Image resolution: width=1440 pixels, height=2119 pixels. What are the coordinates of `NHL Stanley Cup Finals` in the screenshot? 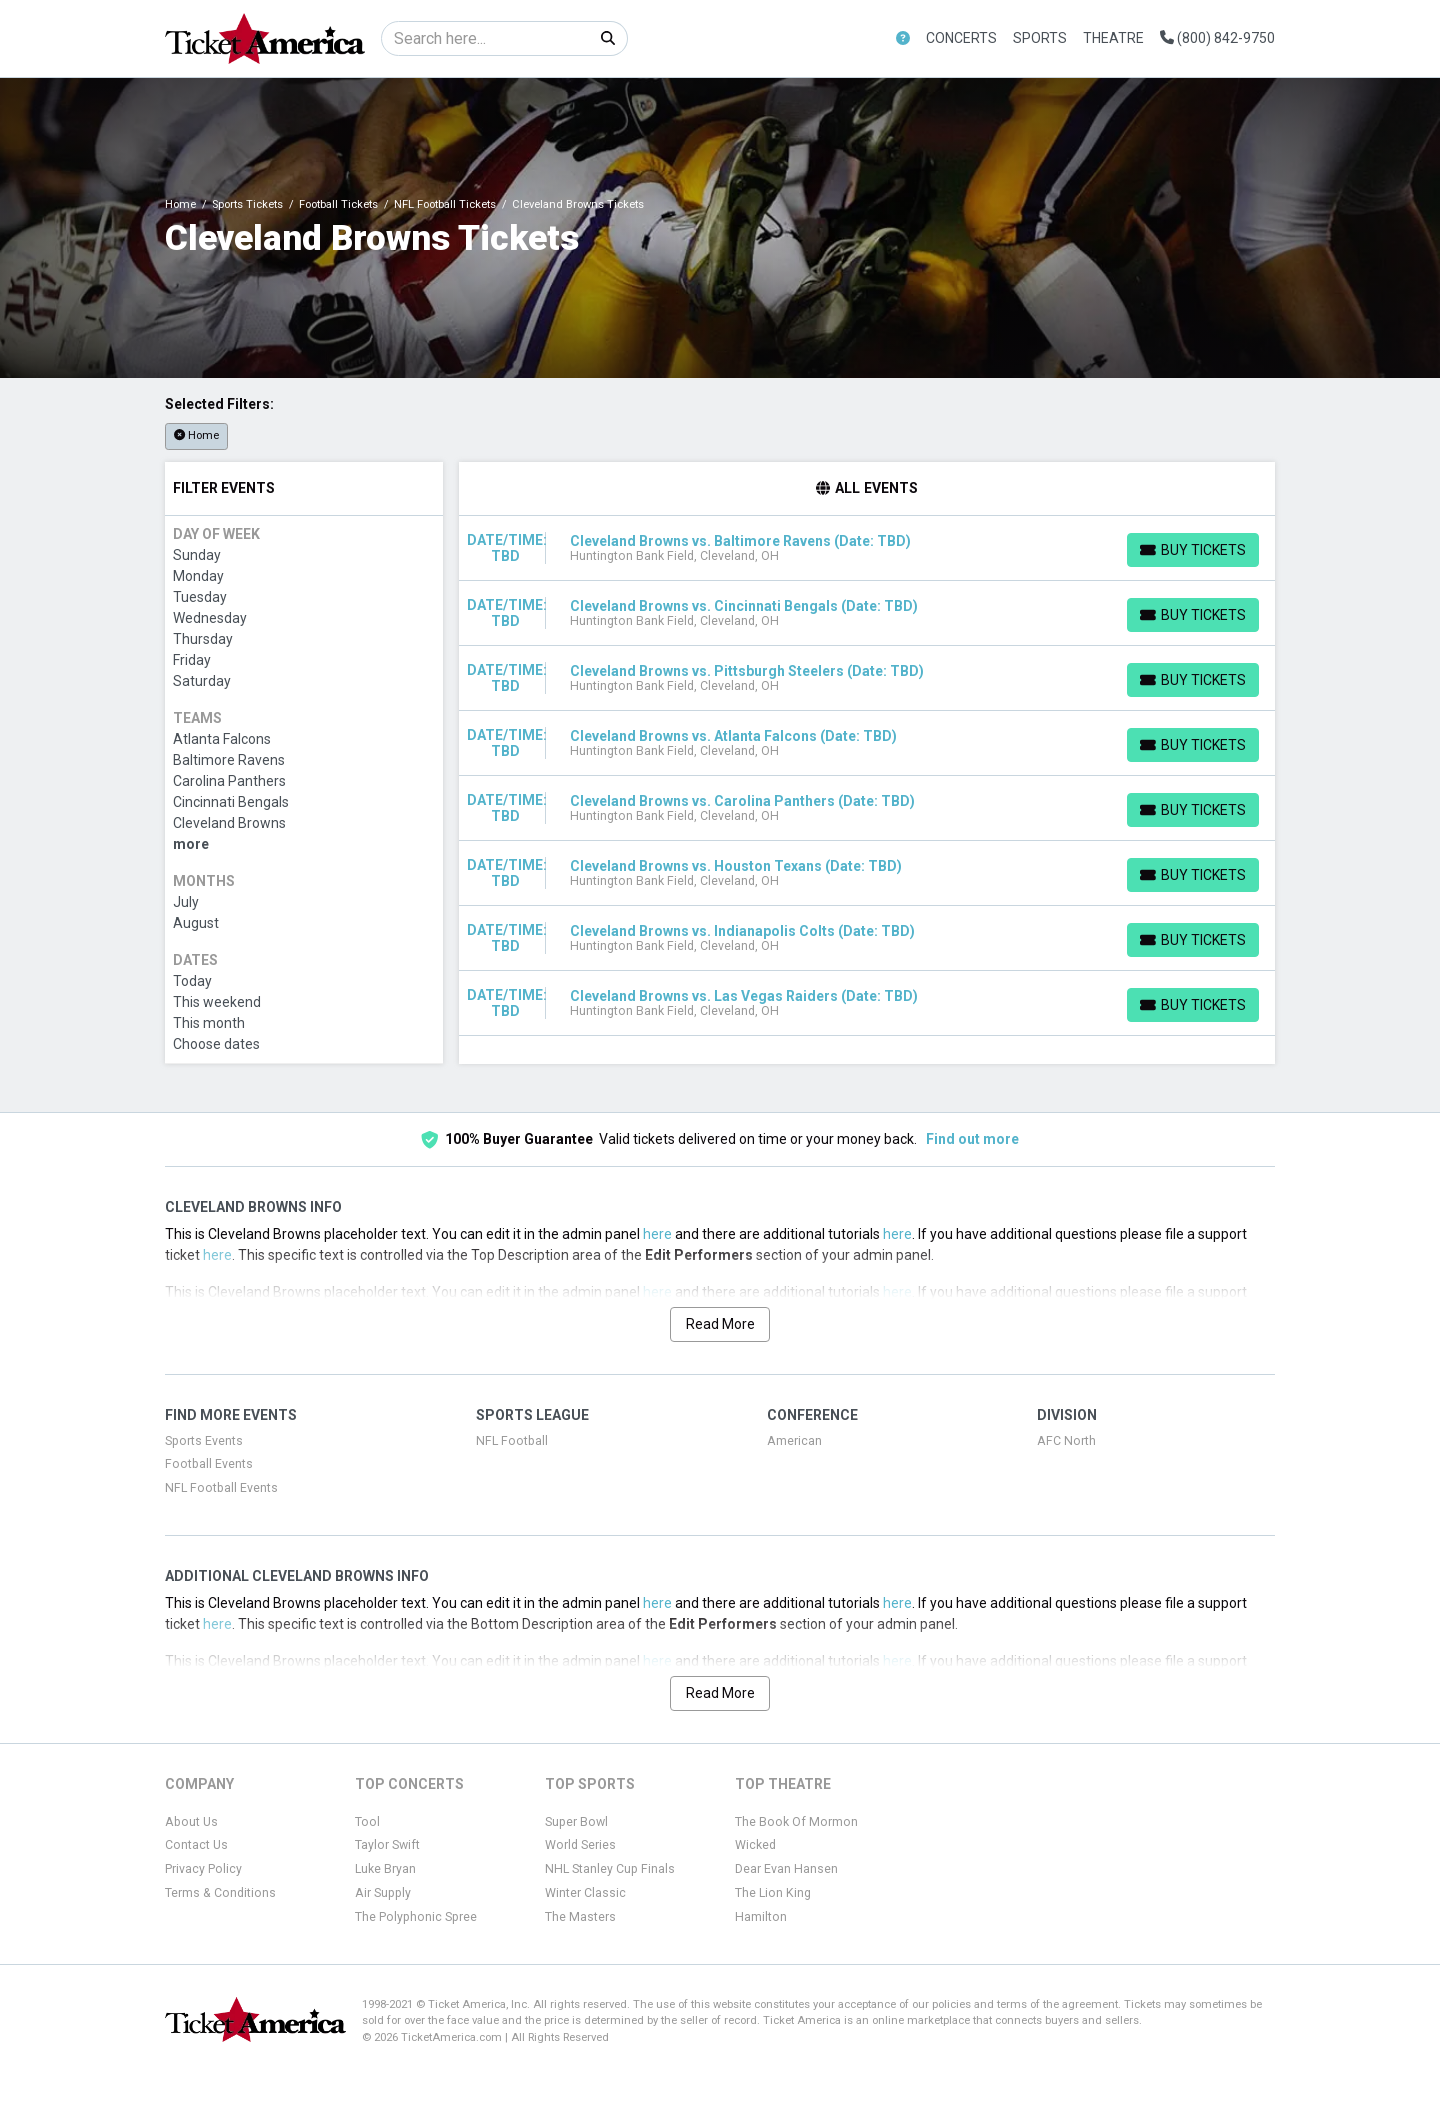 It's located at (610, 1869).